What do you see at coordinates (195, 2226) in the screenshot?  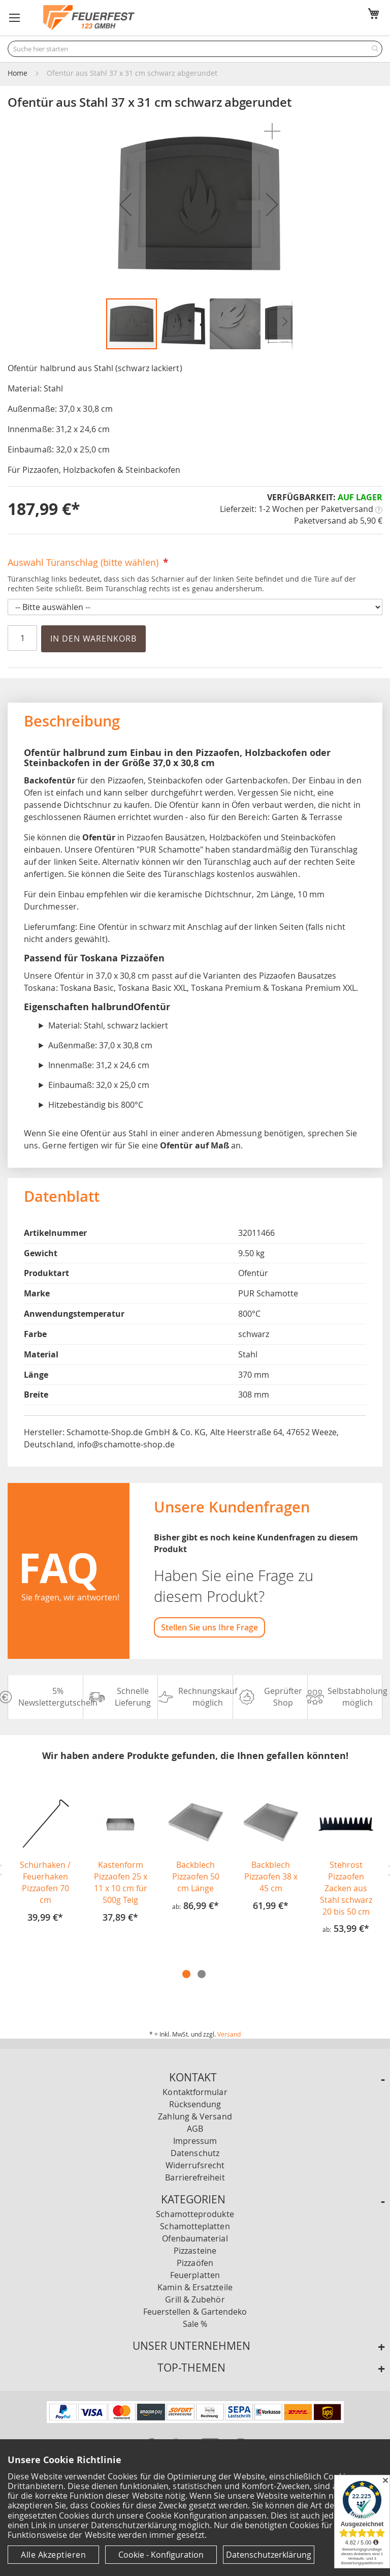 I see `Schamotteplatten` at bounding box center [195, 2226].